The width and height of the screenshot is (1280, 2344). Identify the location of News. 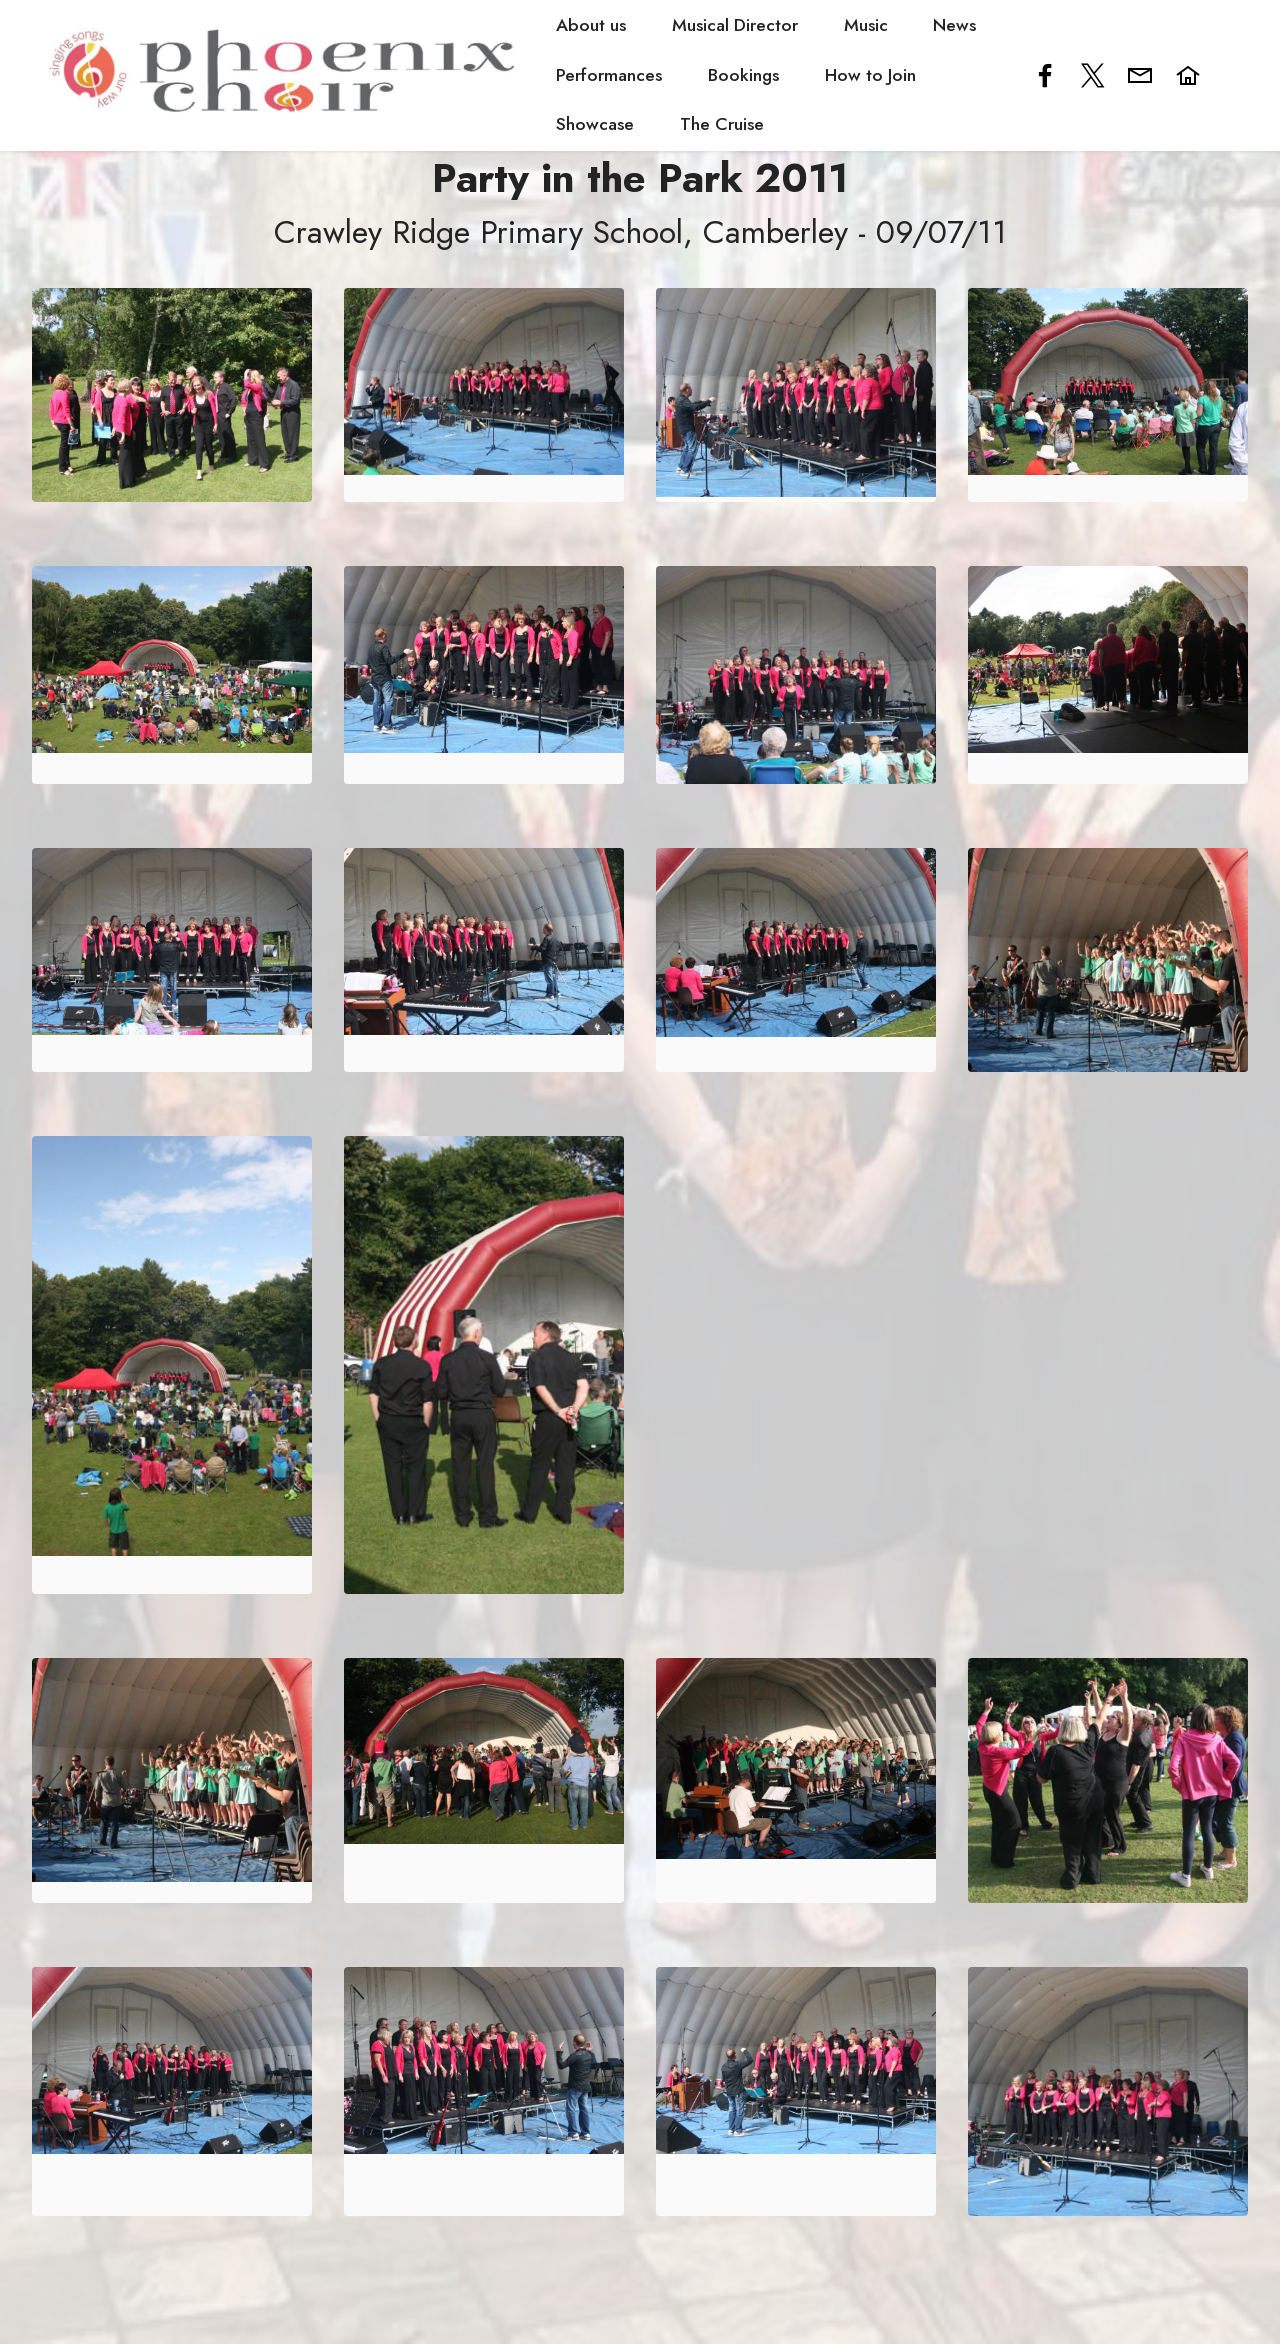
(954, 25).